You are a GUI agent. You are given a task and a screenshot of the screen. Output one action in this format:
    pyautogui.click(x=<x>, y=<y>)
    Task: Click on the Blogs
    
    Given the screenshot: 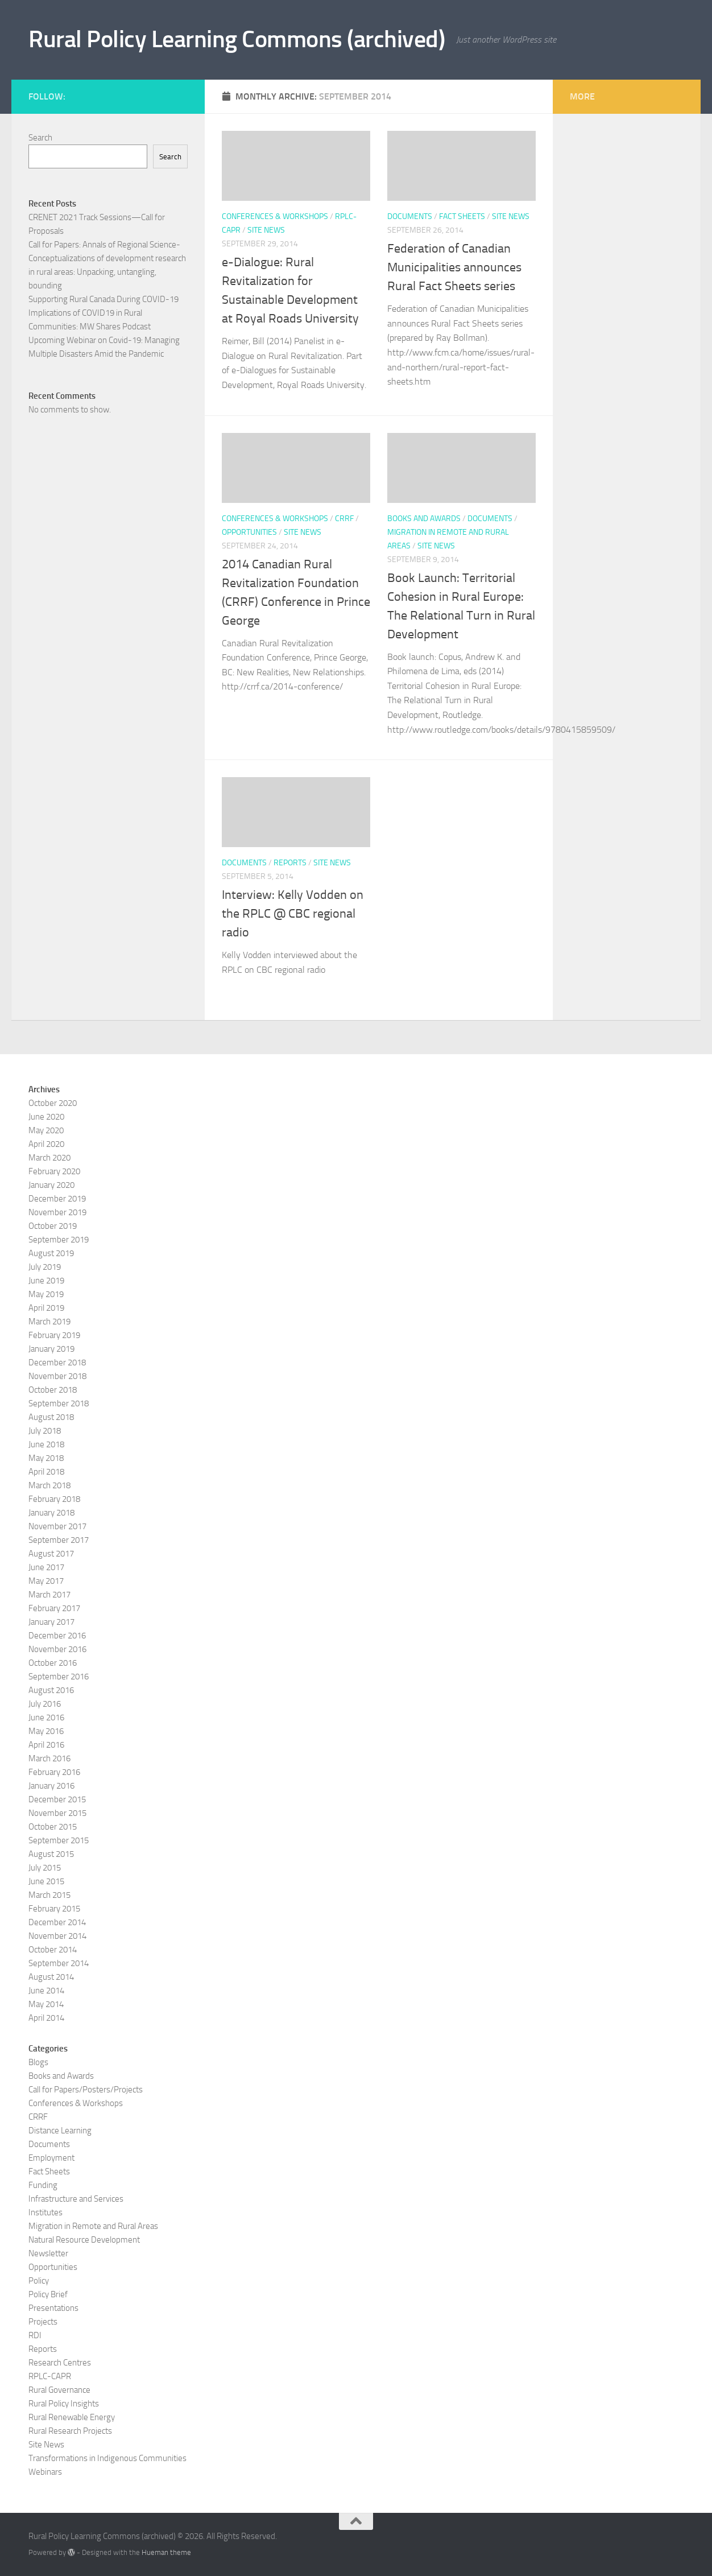 What is the action you would take?
    pyautogui.click(x=38, y=2062)
    